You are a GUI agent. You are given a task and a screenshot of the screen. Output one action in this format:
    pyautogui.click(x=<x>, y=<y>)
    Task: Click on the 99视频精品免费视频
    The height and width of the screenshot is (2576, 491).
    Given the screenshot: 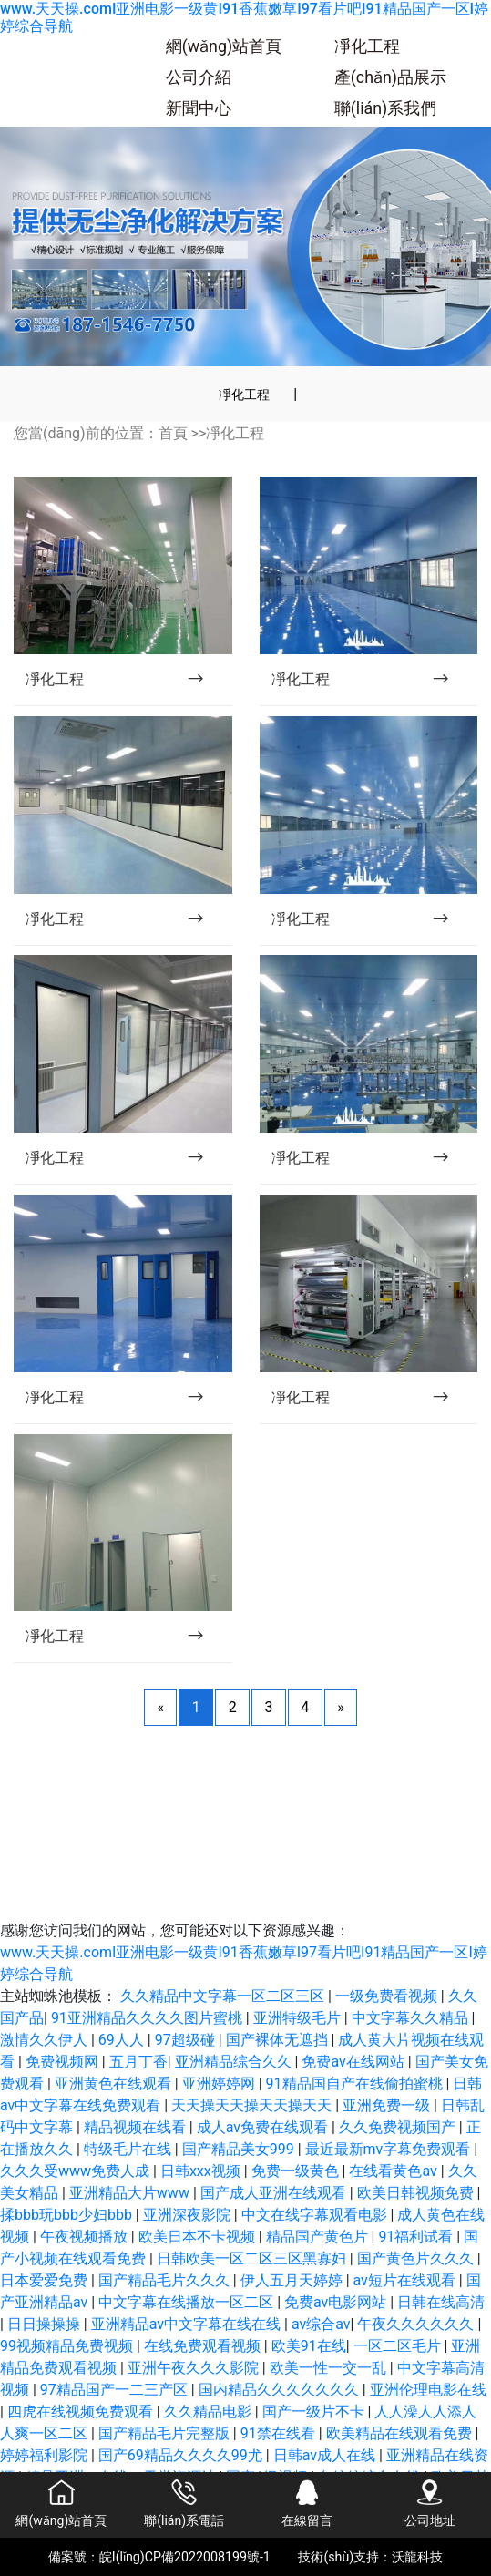 What is the action you would take?
    pyautogui.click(x=68, y=2346)
    